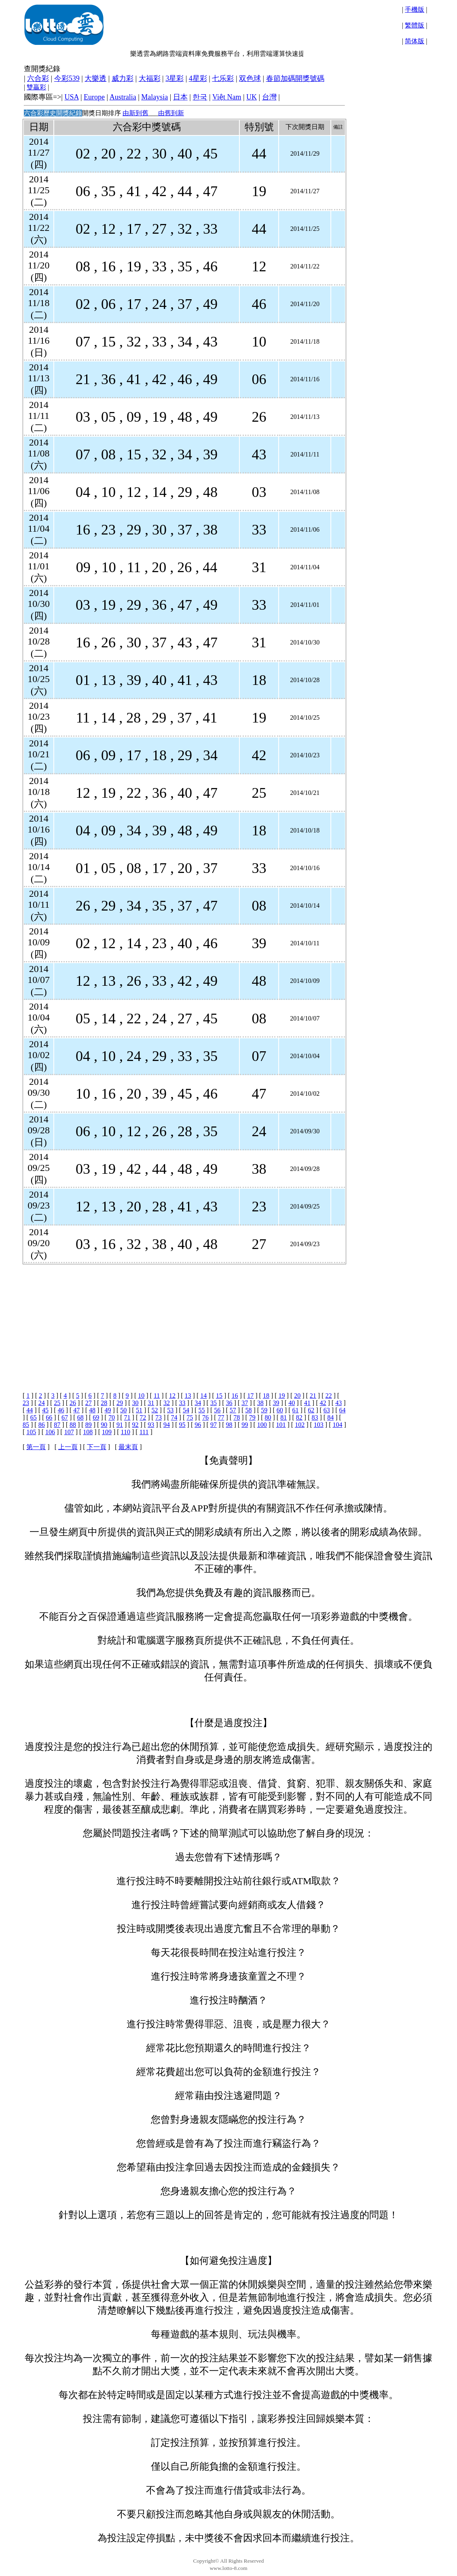 The height and width of the screenshot is (2576, 457). Describe the element at coordinates (166, 1402) in the screenshot. I see `32` at that location.